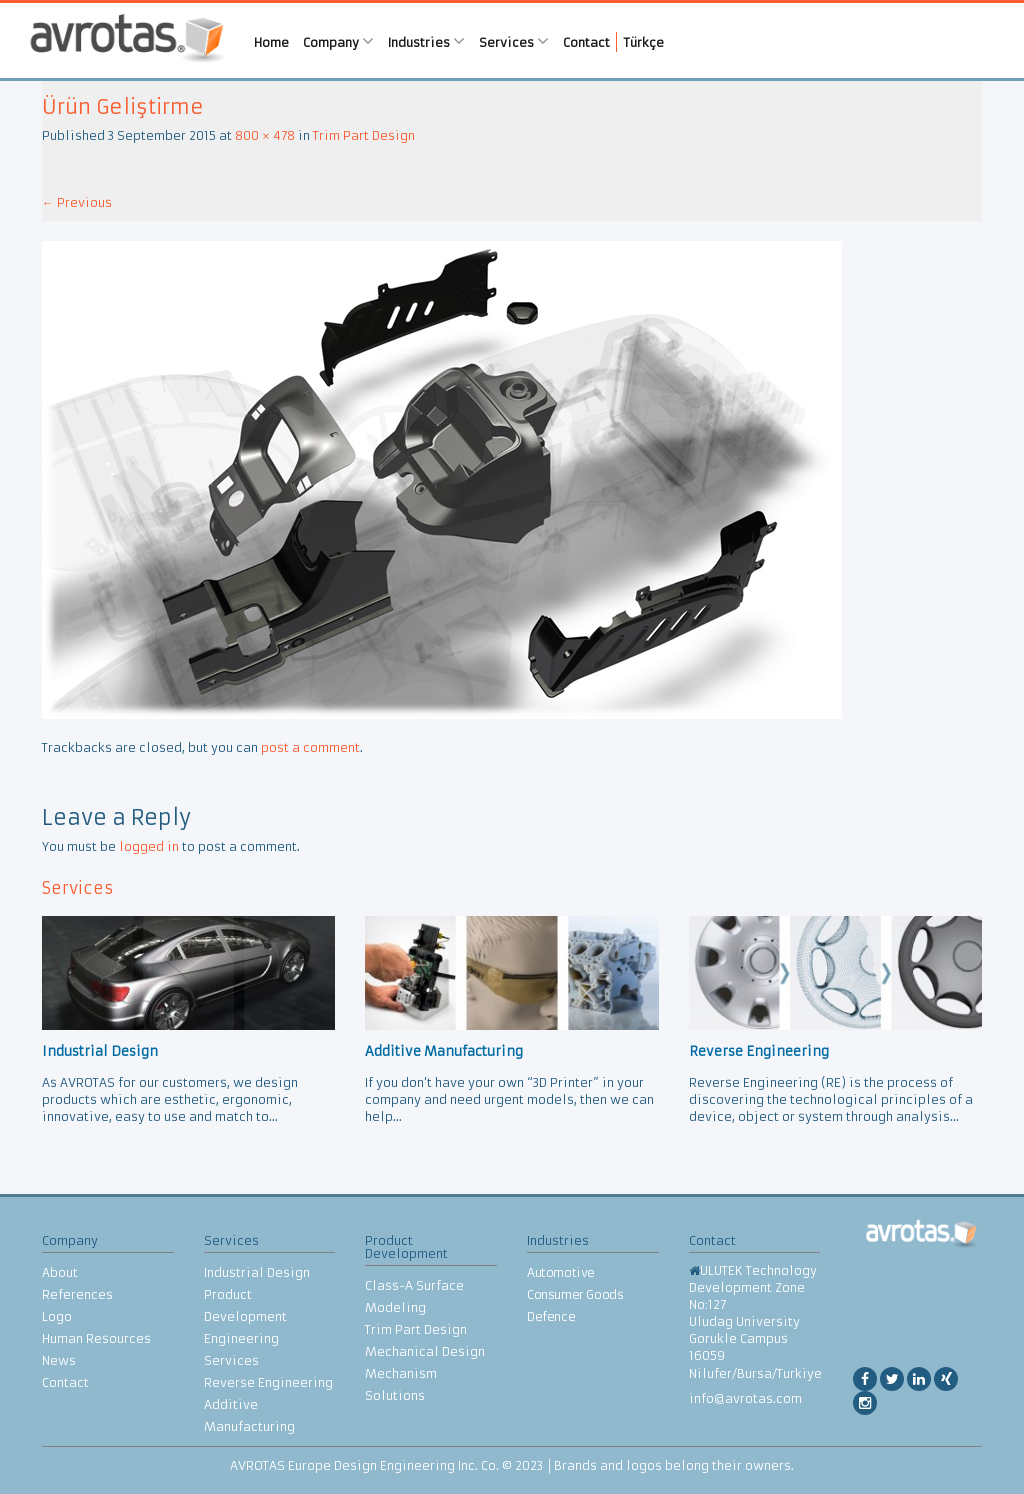  Describe the element at coordinates (60, 1272) in the screenshot. I see `About` at that location.